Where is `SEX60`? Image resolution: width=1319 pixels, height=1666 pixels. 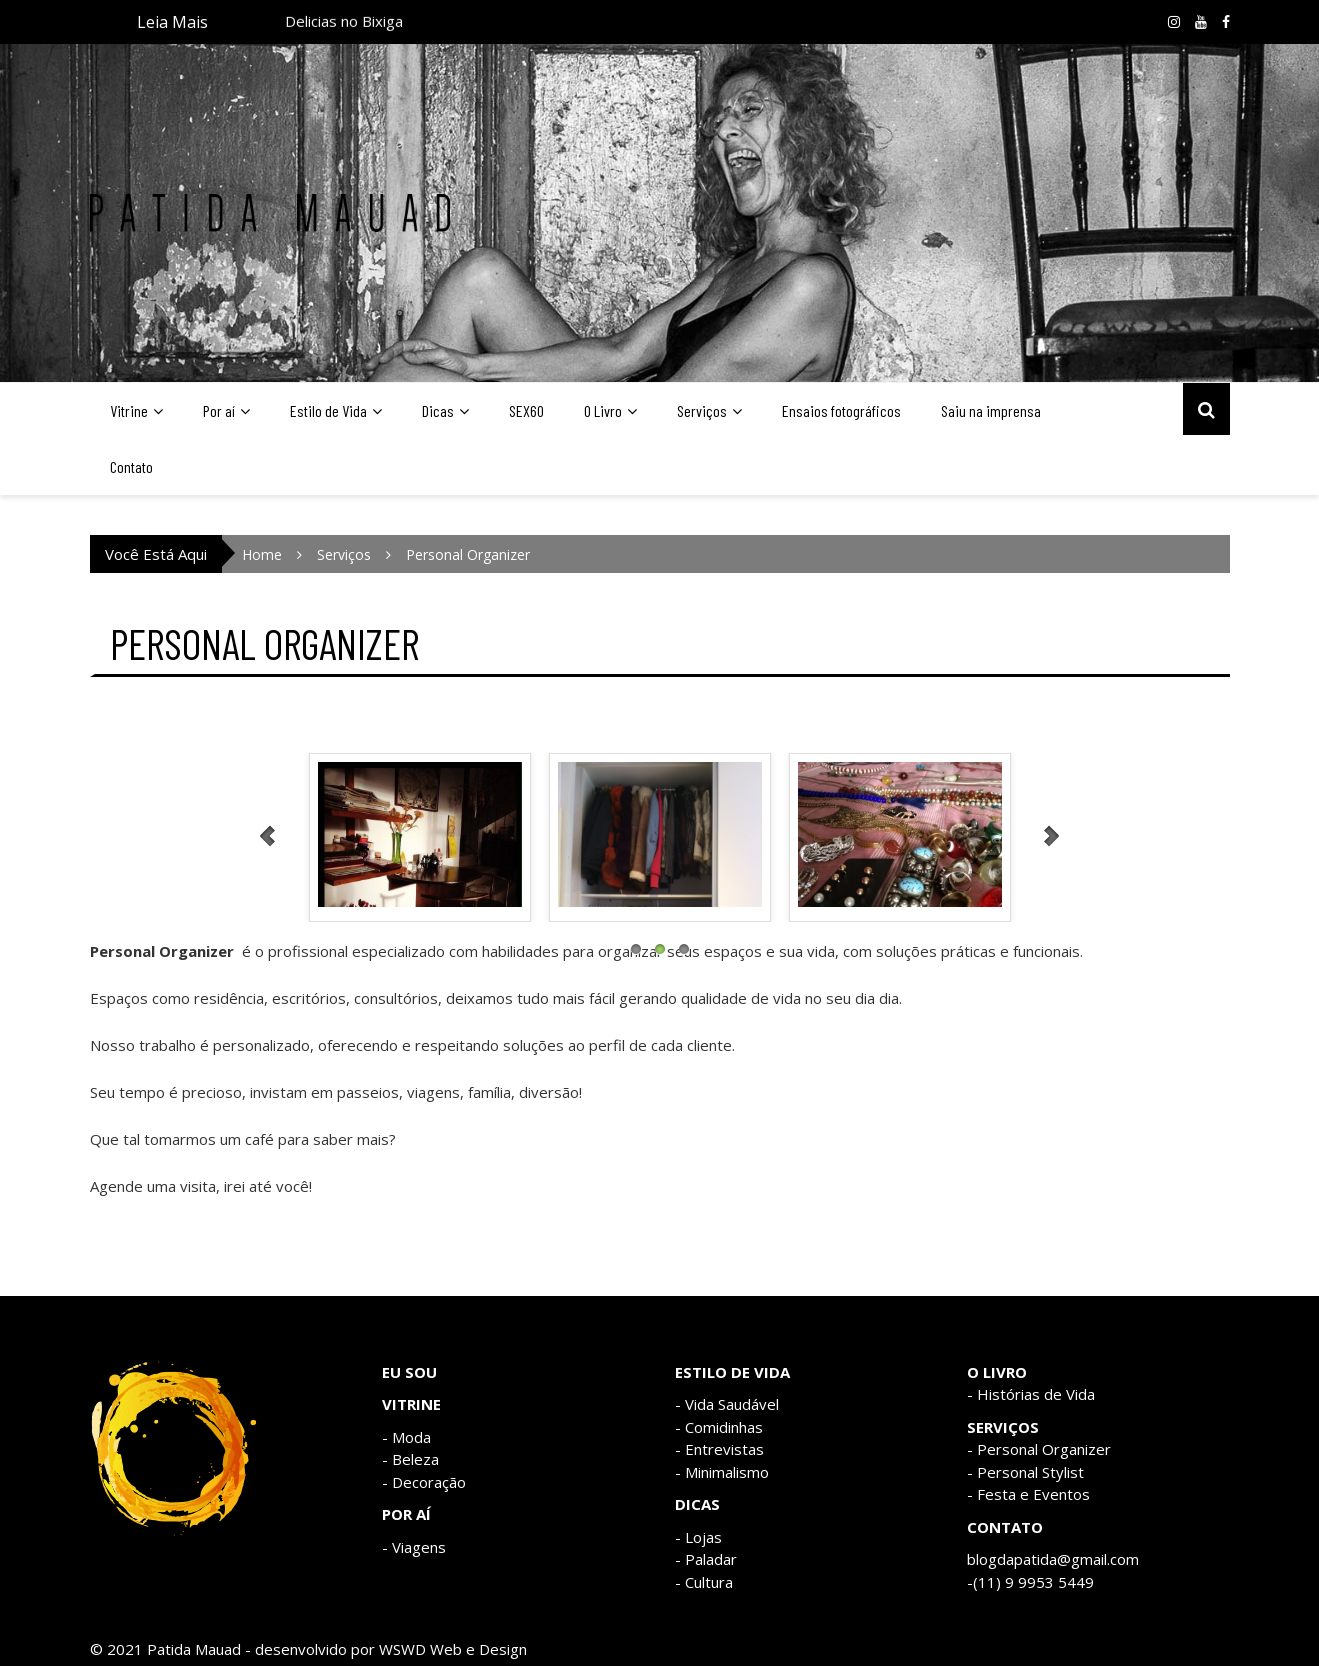
SEX60 is located at coordinates (526, 410).